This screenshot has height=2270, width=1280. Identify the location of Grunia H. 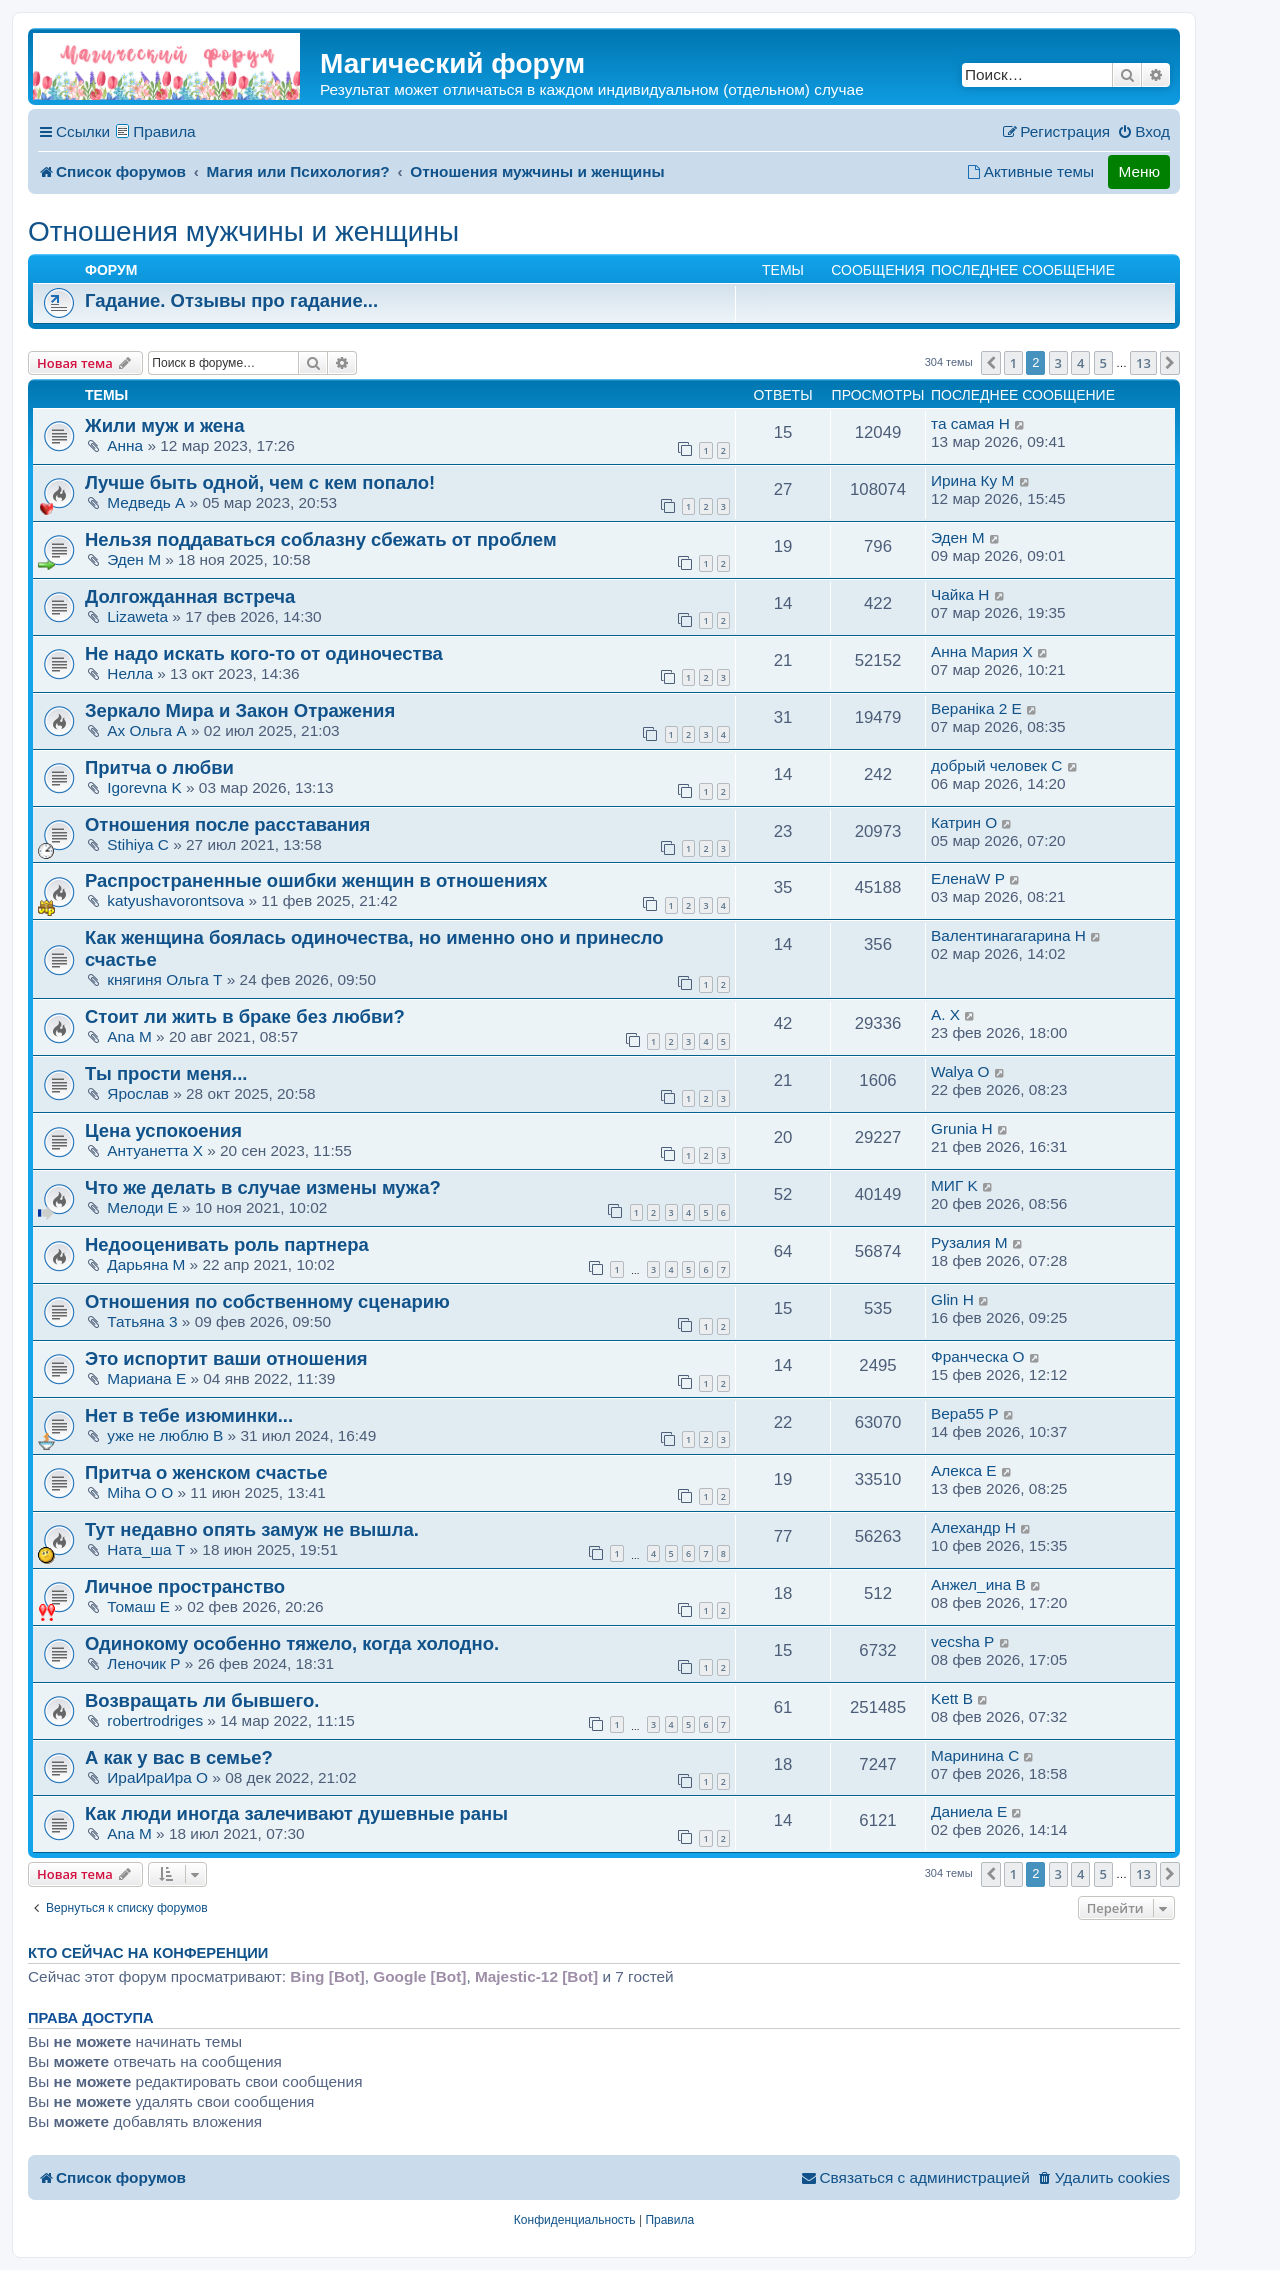
(962, 1128).